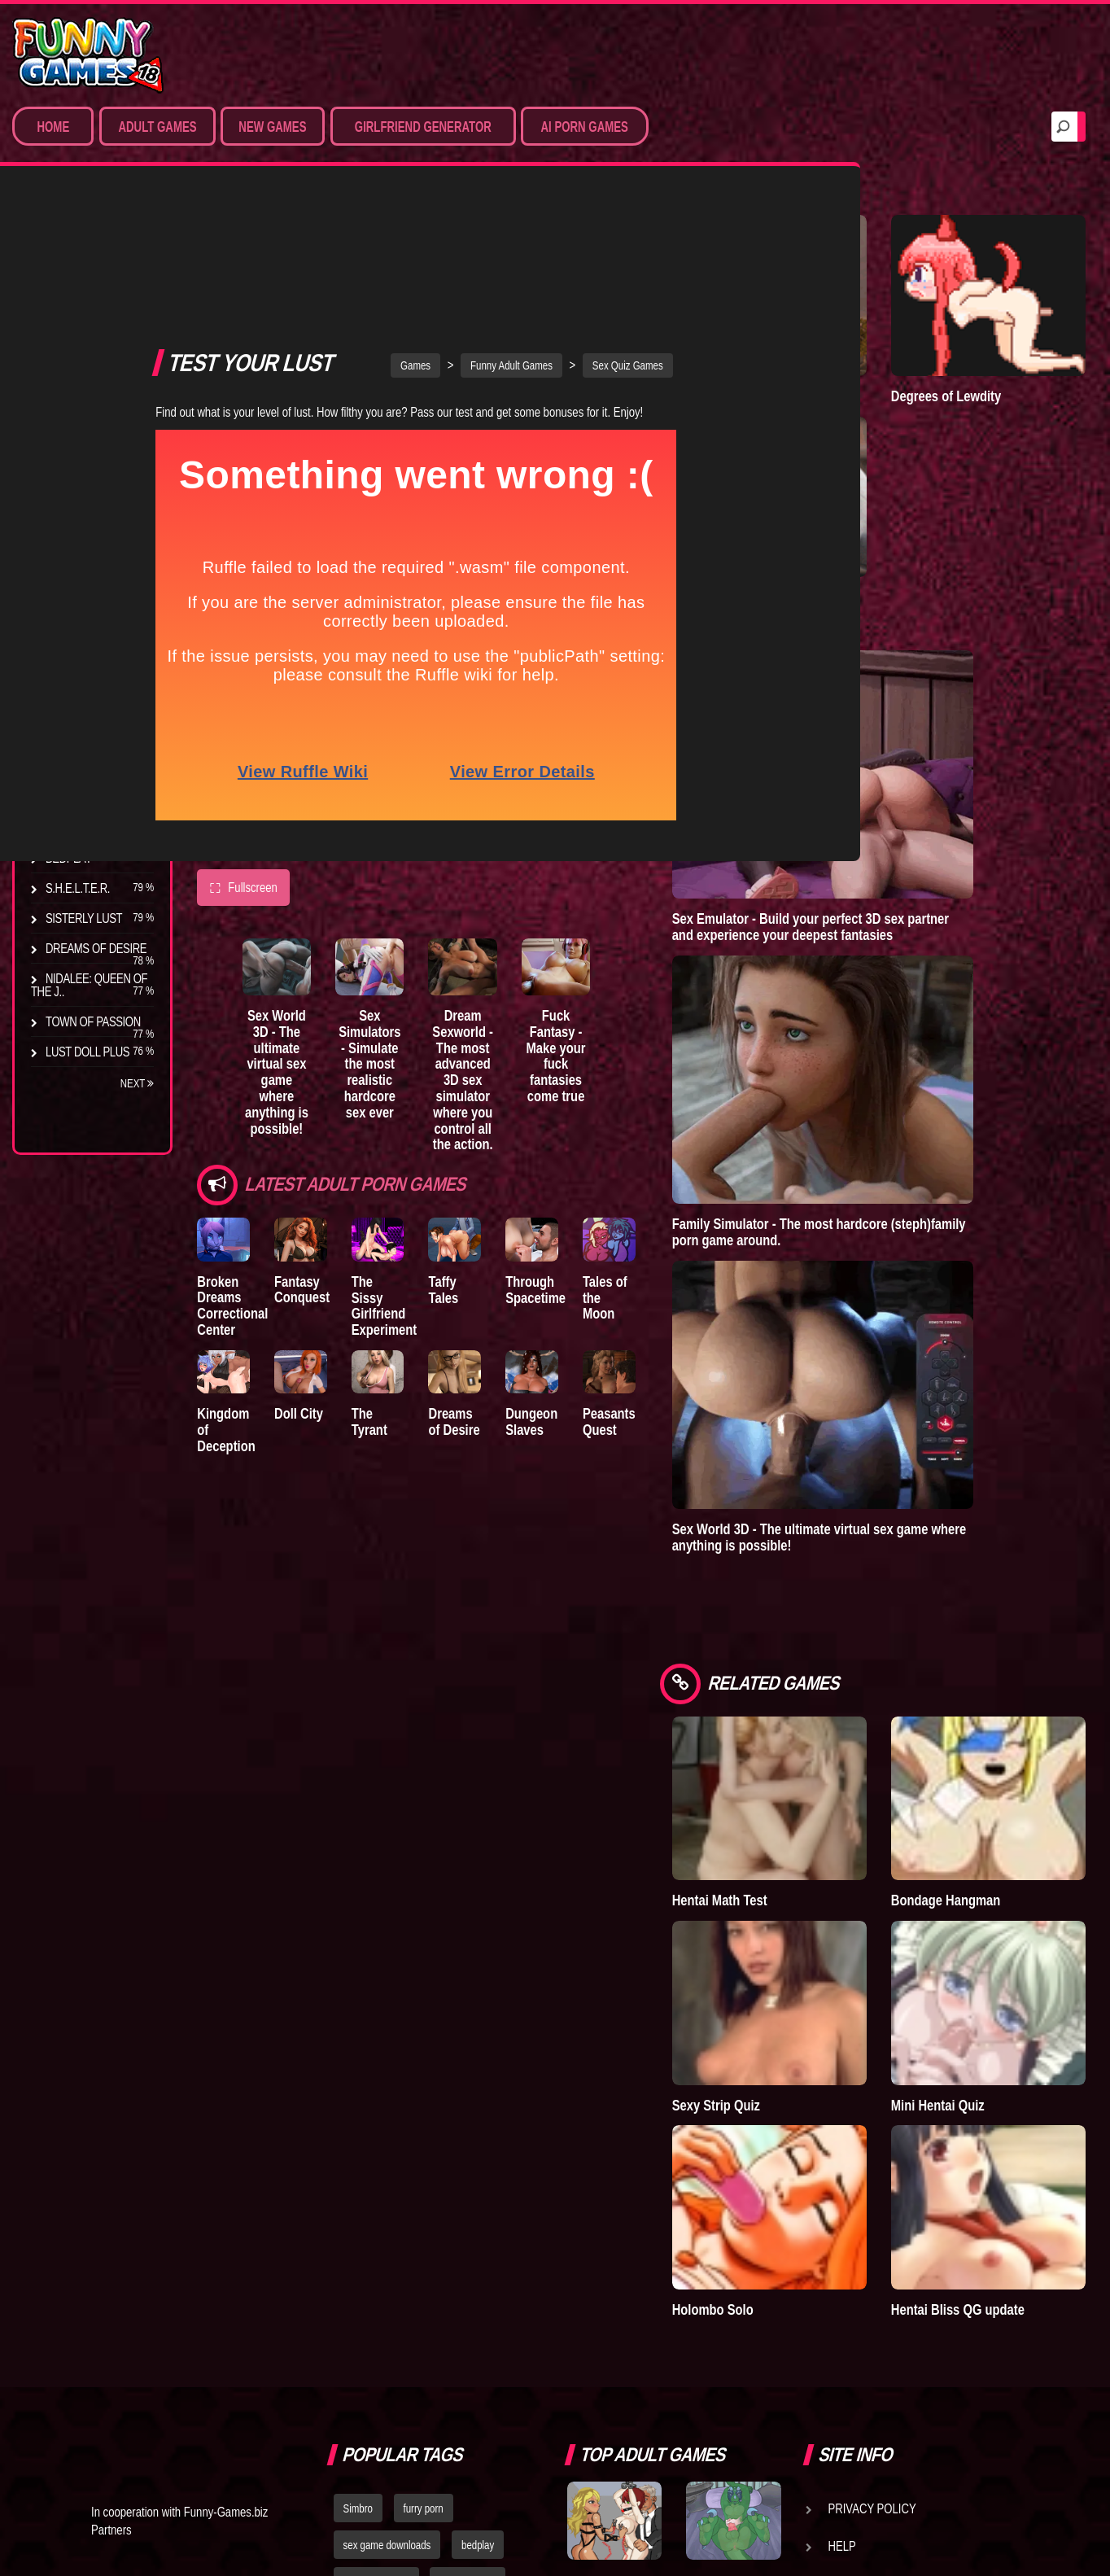  I want to click on hentai games, so click(467, 2204).